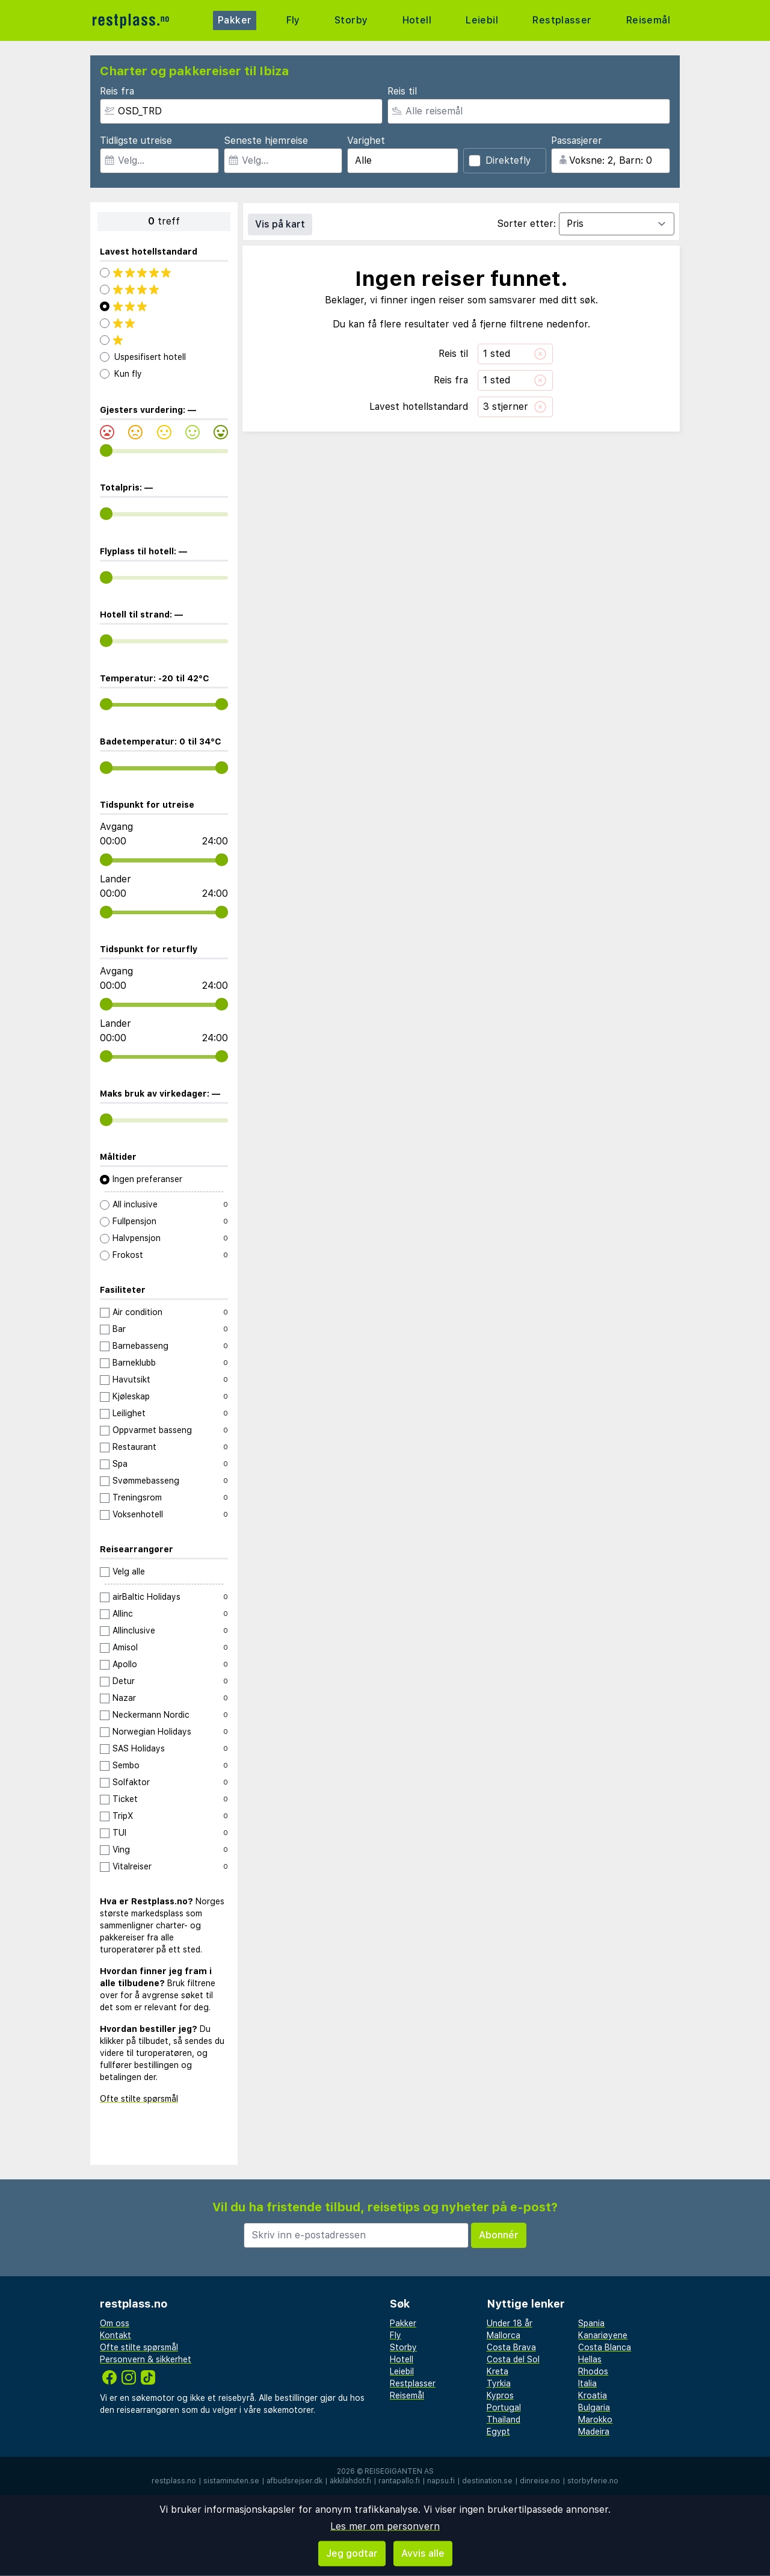 This screenshot has height=2576, width=770. What do you see at coordinates (513, 2359) in the screenshot?
I see `Costa del Sol` at bounding box center [513, 2359].